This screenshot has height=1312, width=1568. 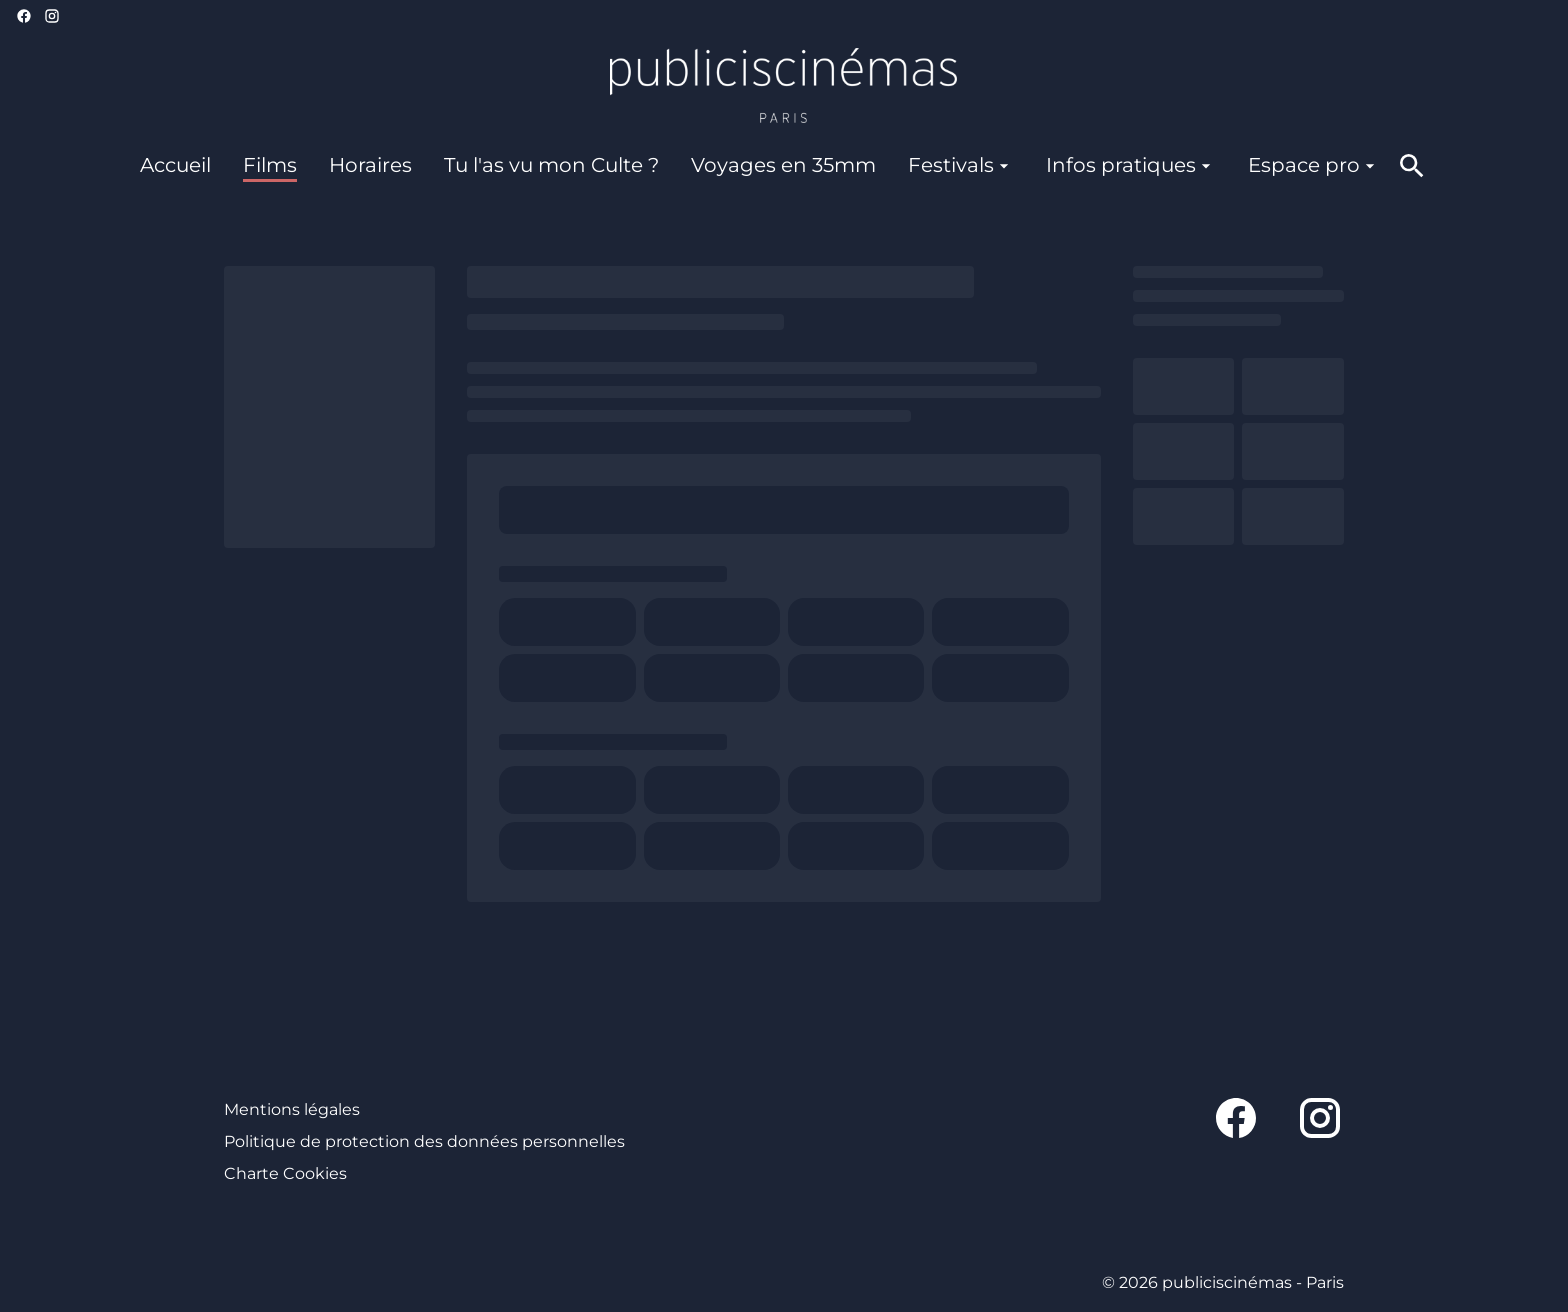 I want to click on [search], so click(x=1412, y=166).